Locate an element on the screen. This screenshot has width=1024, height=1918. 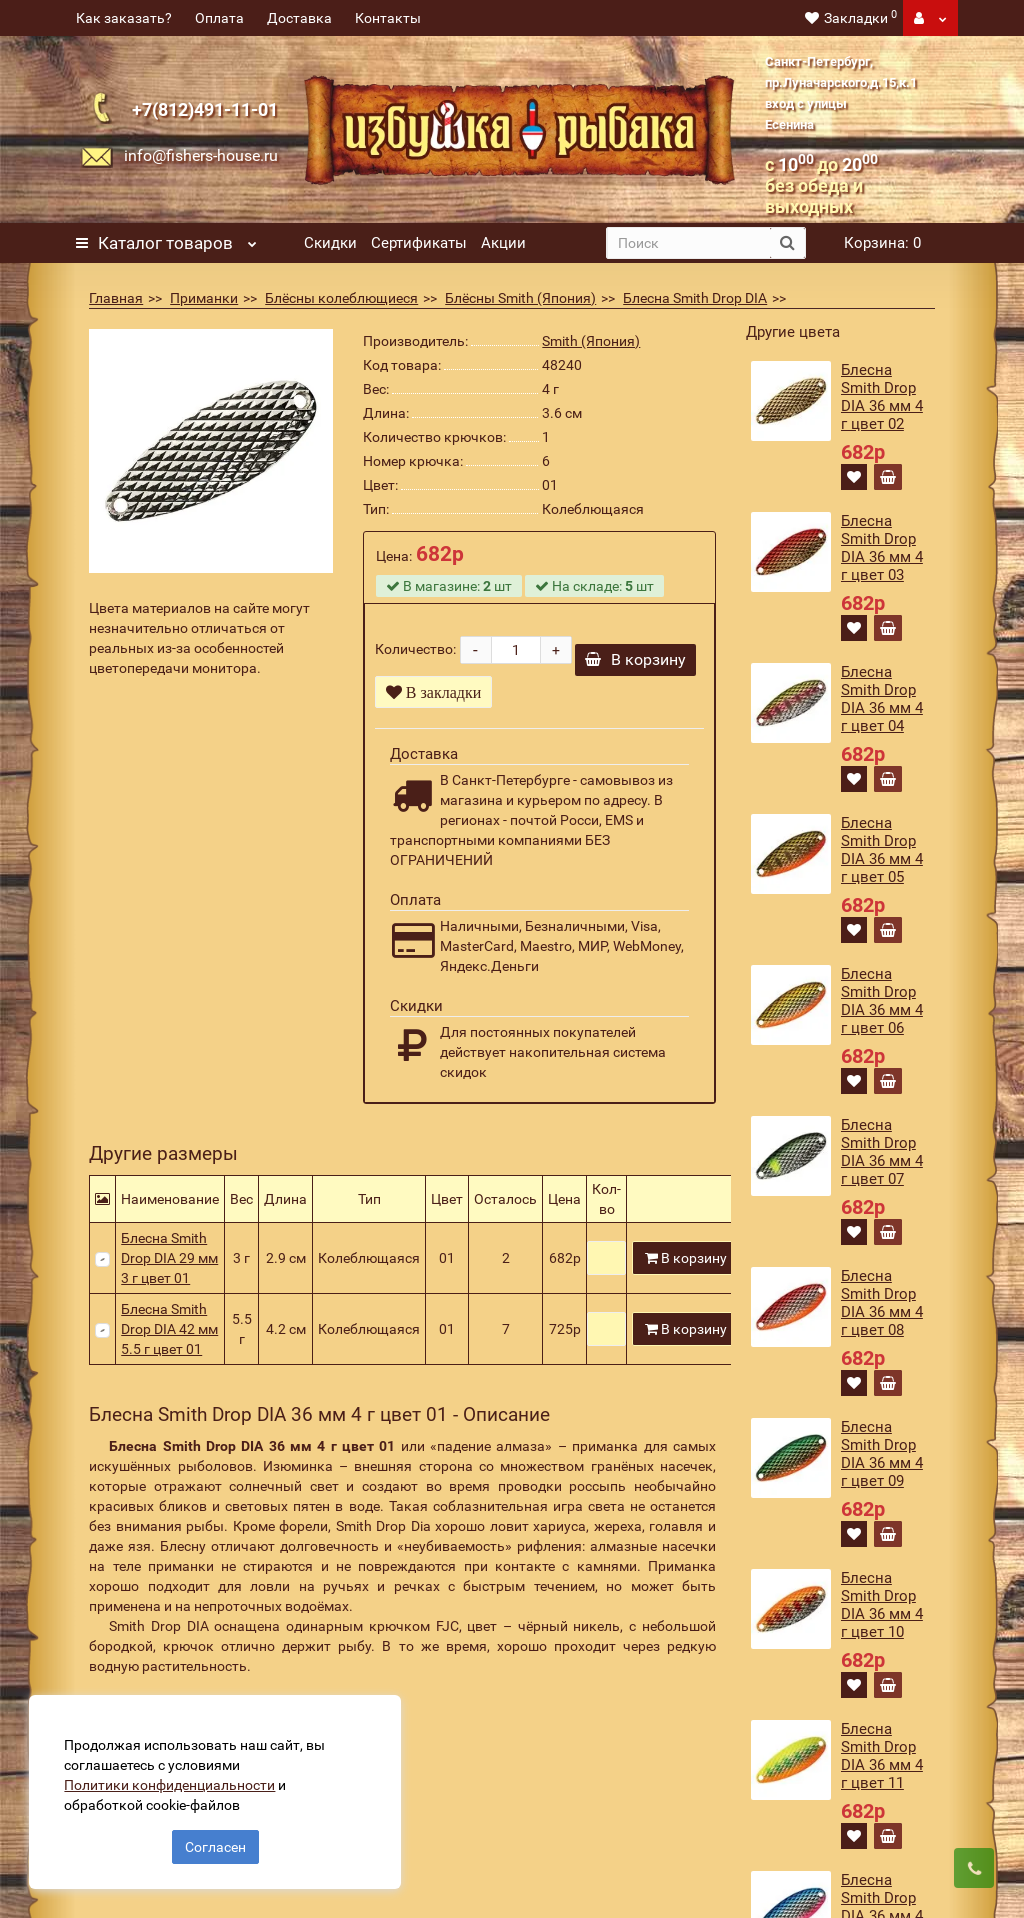
+7(812)491-11-01 is located at coordinates (205, 109).